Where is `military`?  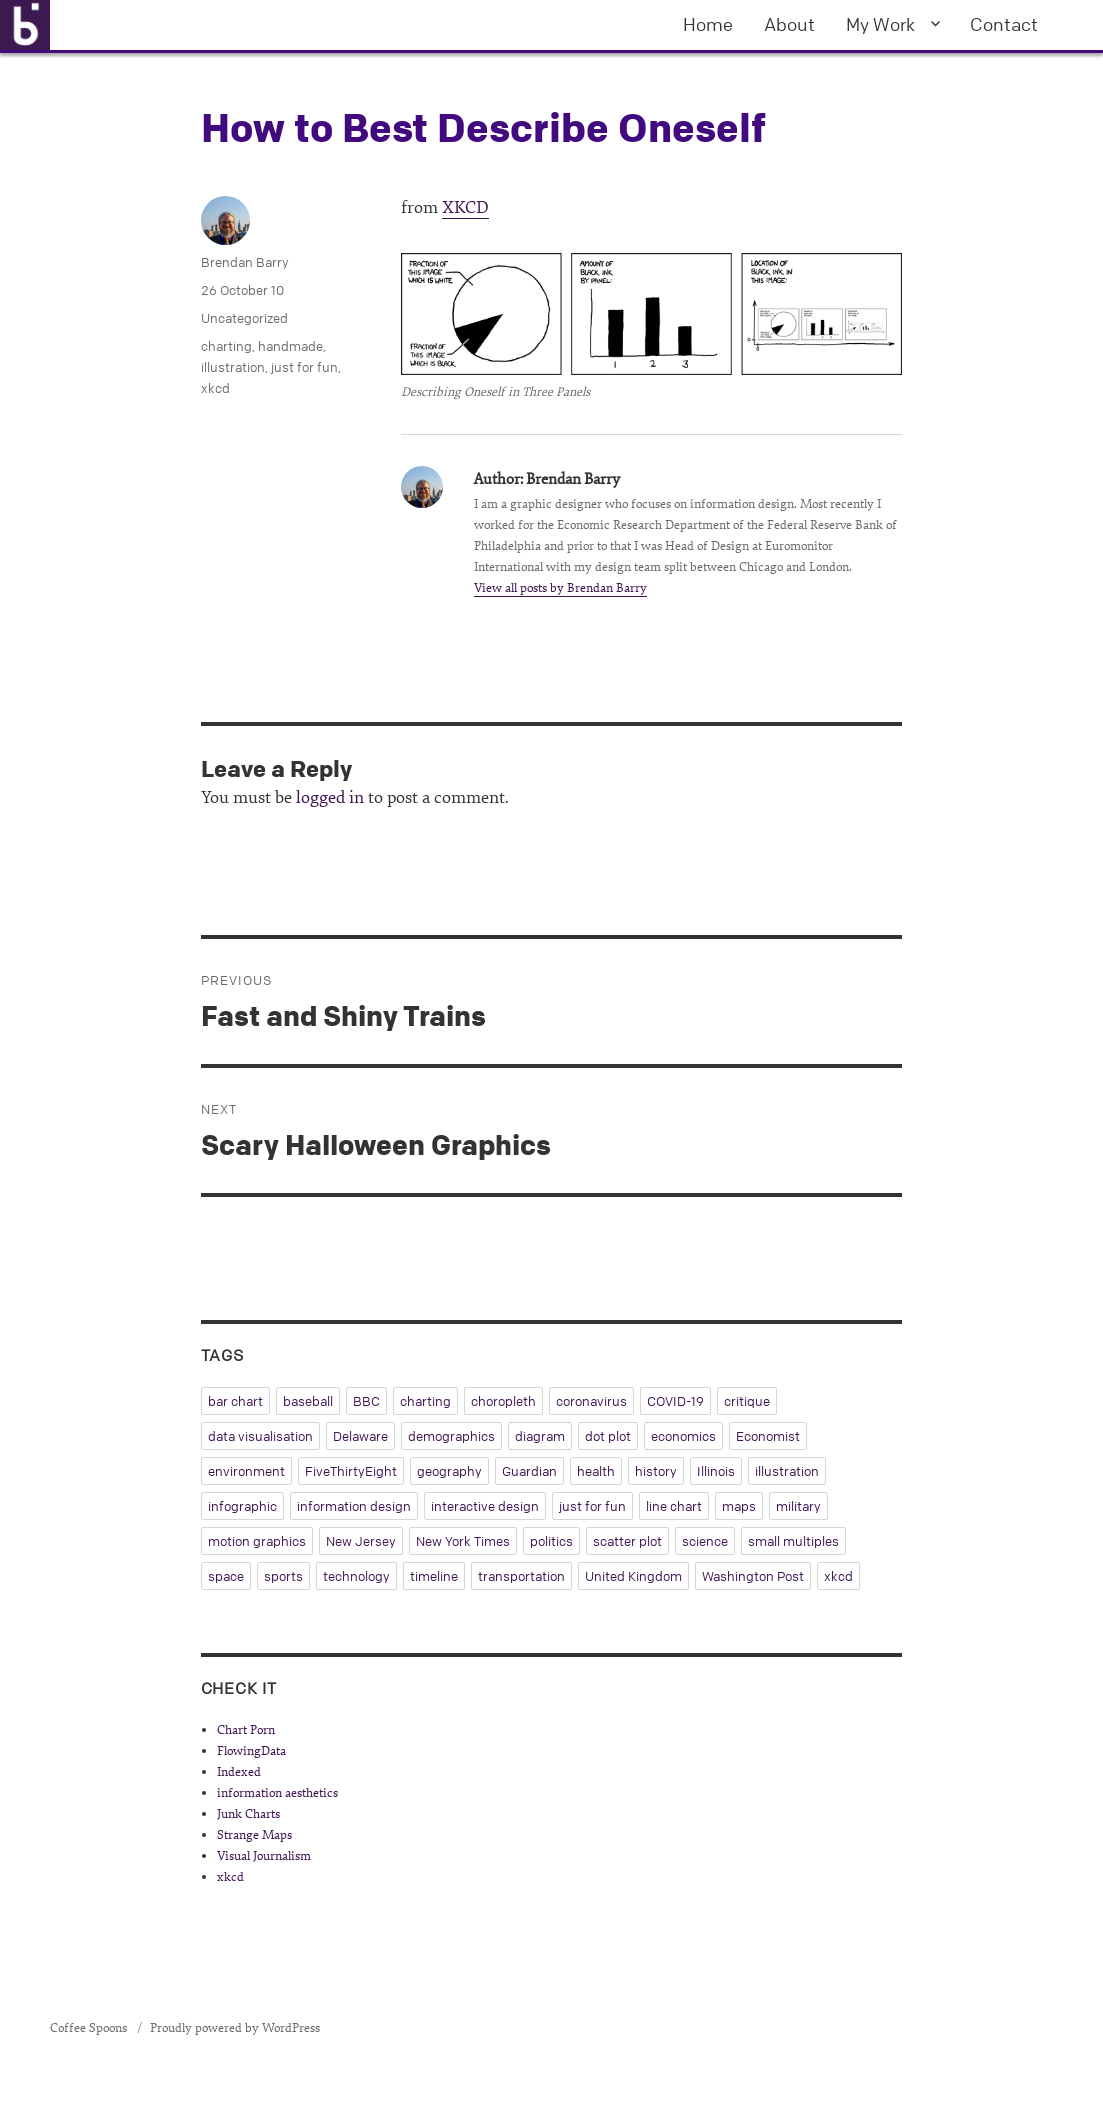 military is located at coordinates (798, 1506).